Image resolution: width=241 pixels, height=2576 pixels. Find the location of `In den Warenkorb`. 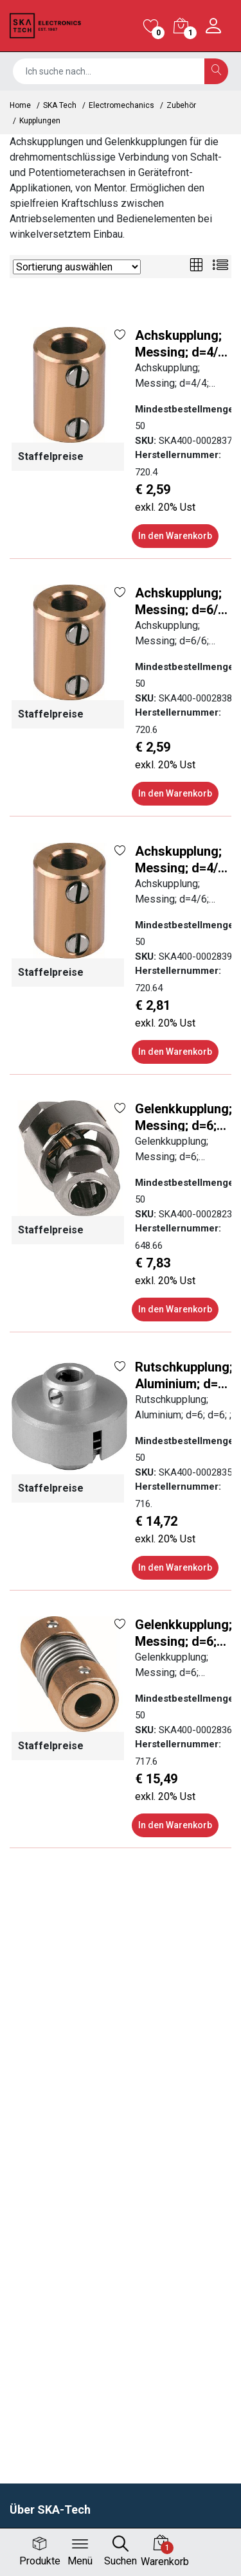

In den Warenkorb is located at coordinates (175, 536).